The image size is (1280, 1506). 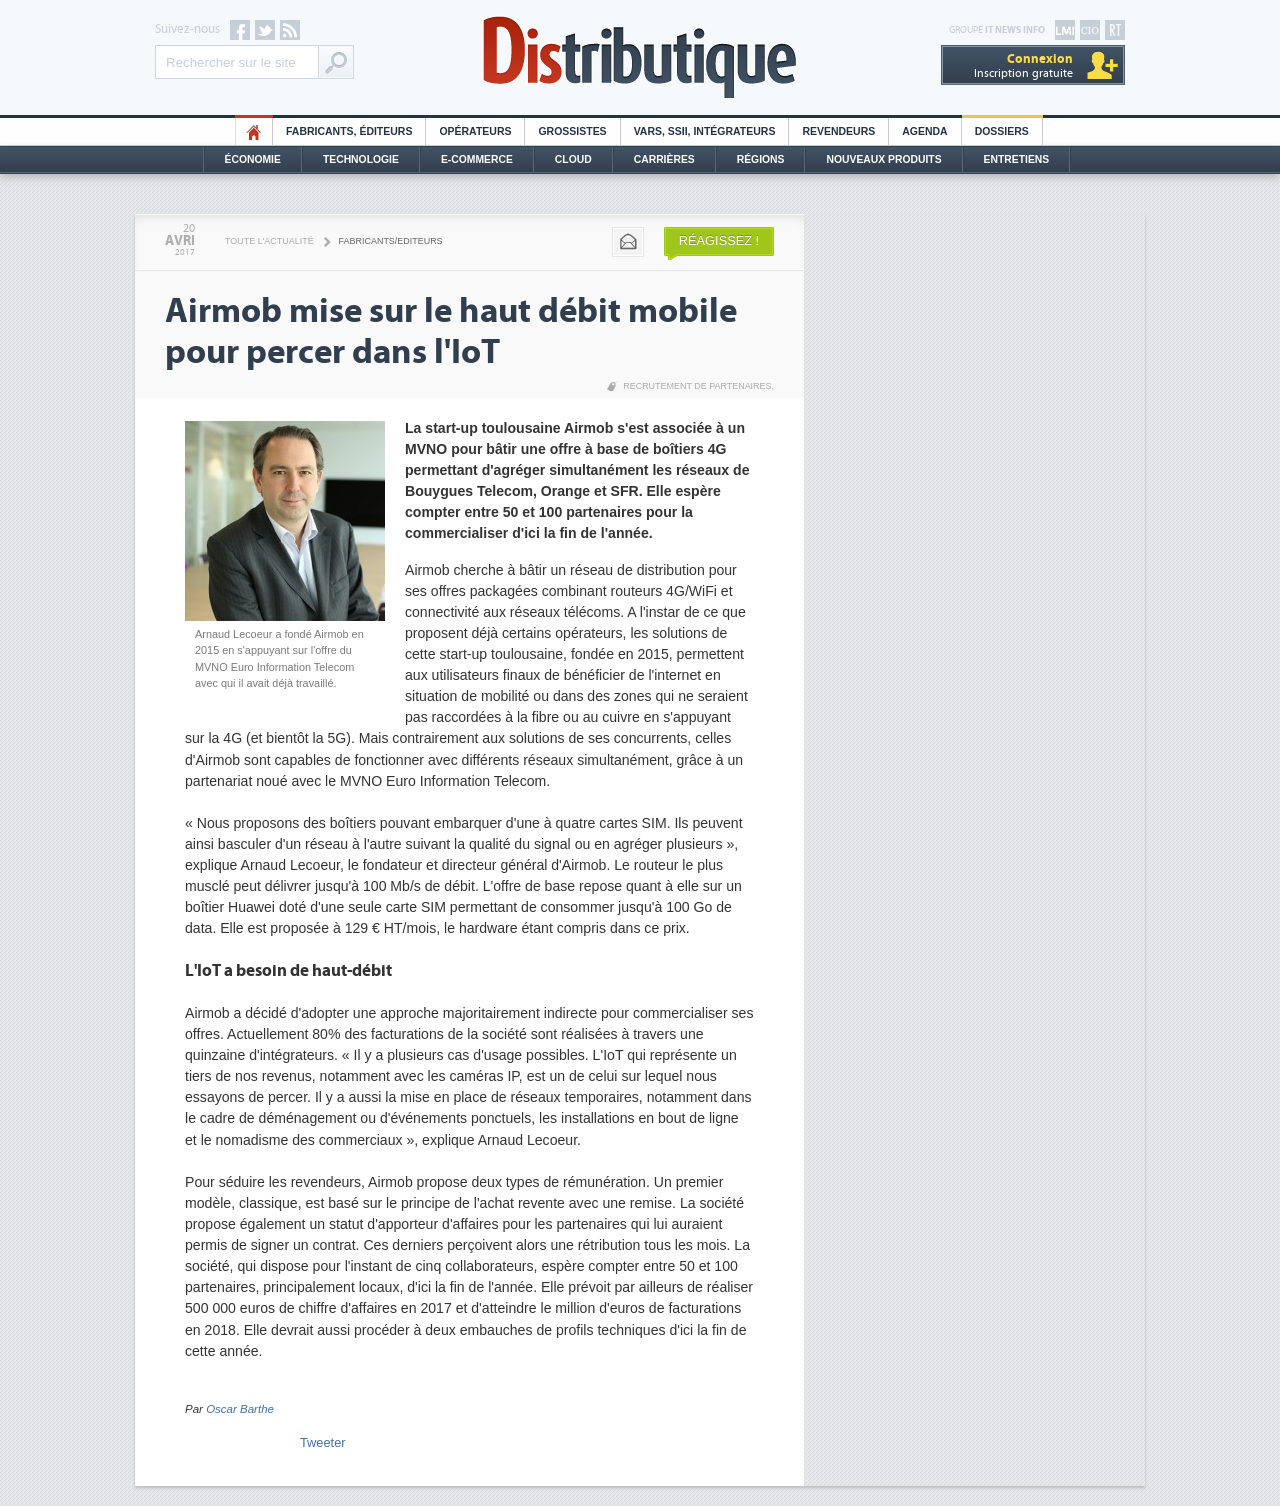 I want to click on Nouveaux Produits, so click(x=883, y=159).